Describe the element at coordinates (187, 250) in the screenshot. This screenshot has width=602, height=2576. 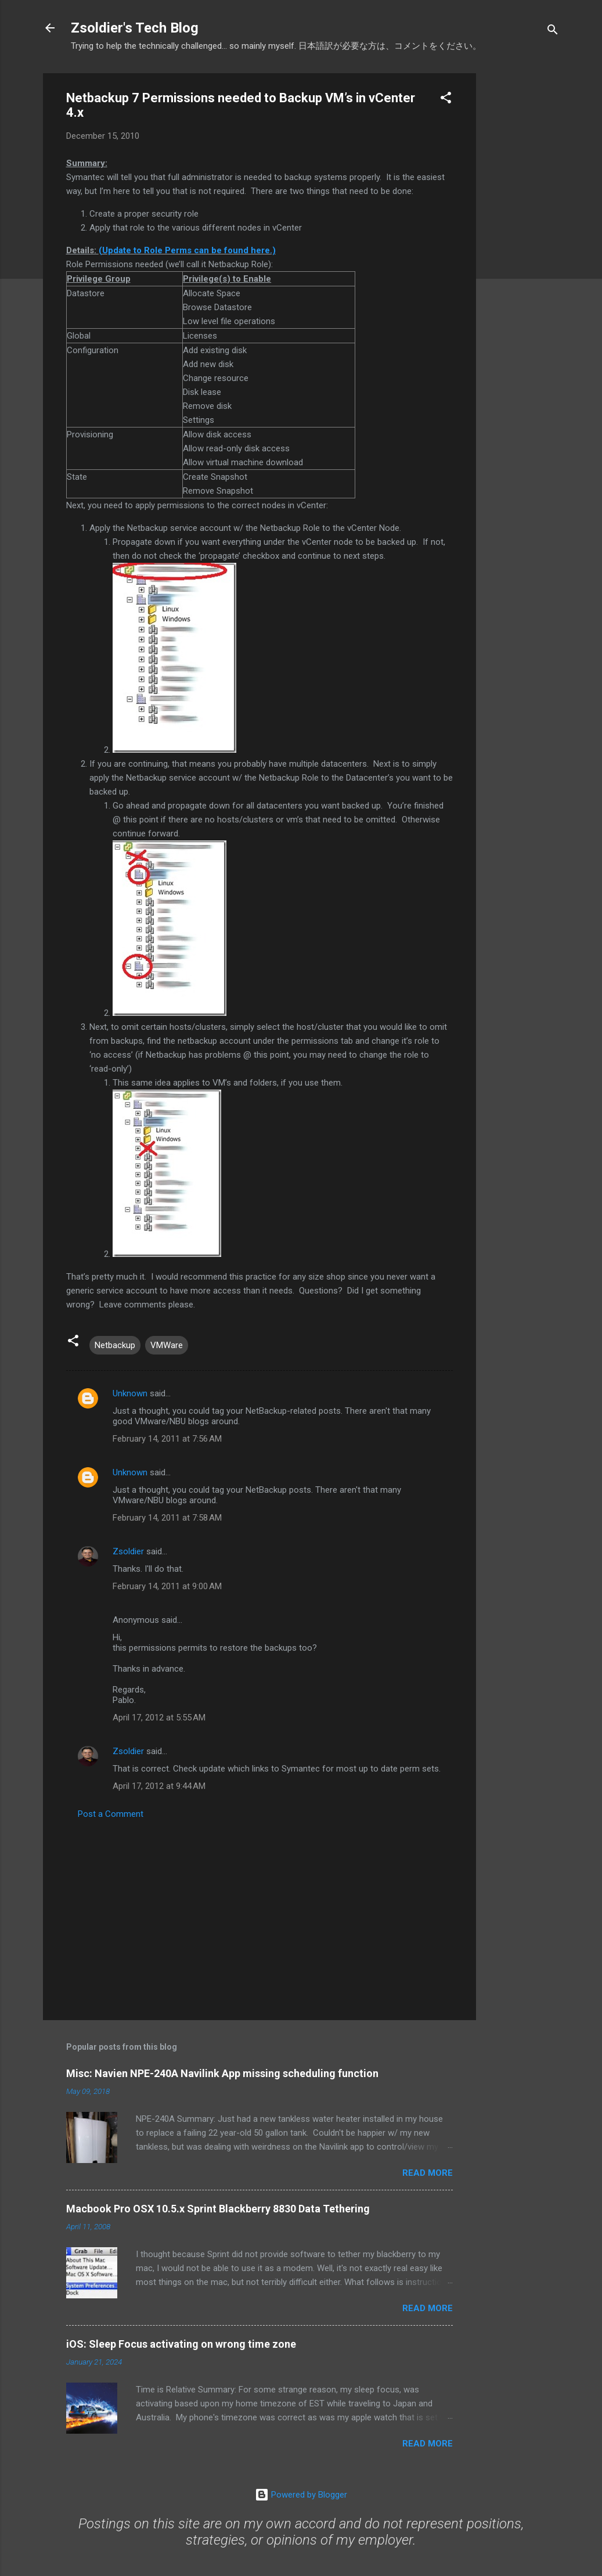
I see `(Update to Role Perms can be found here.)` at that location.